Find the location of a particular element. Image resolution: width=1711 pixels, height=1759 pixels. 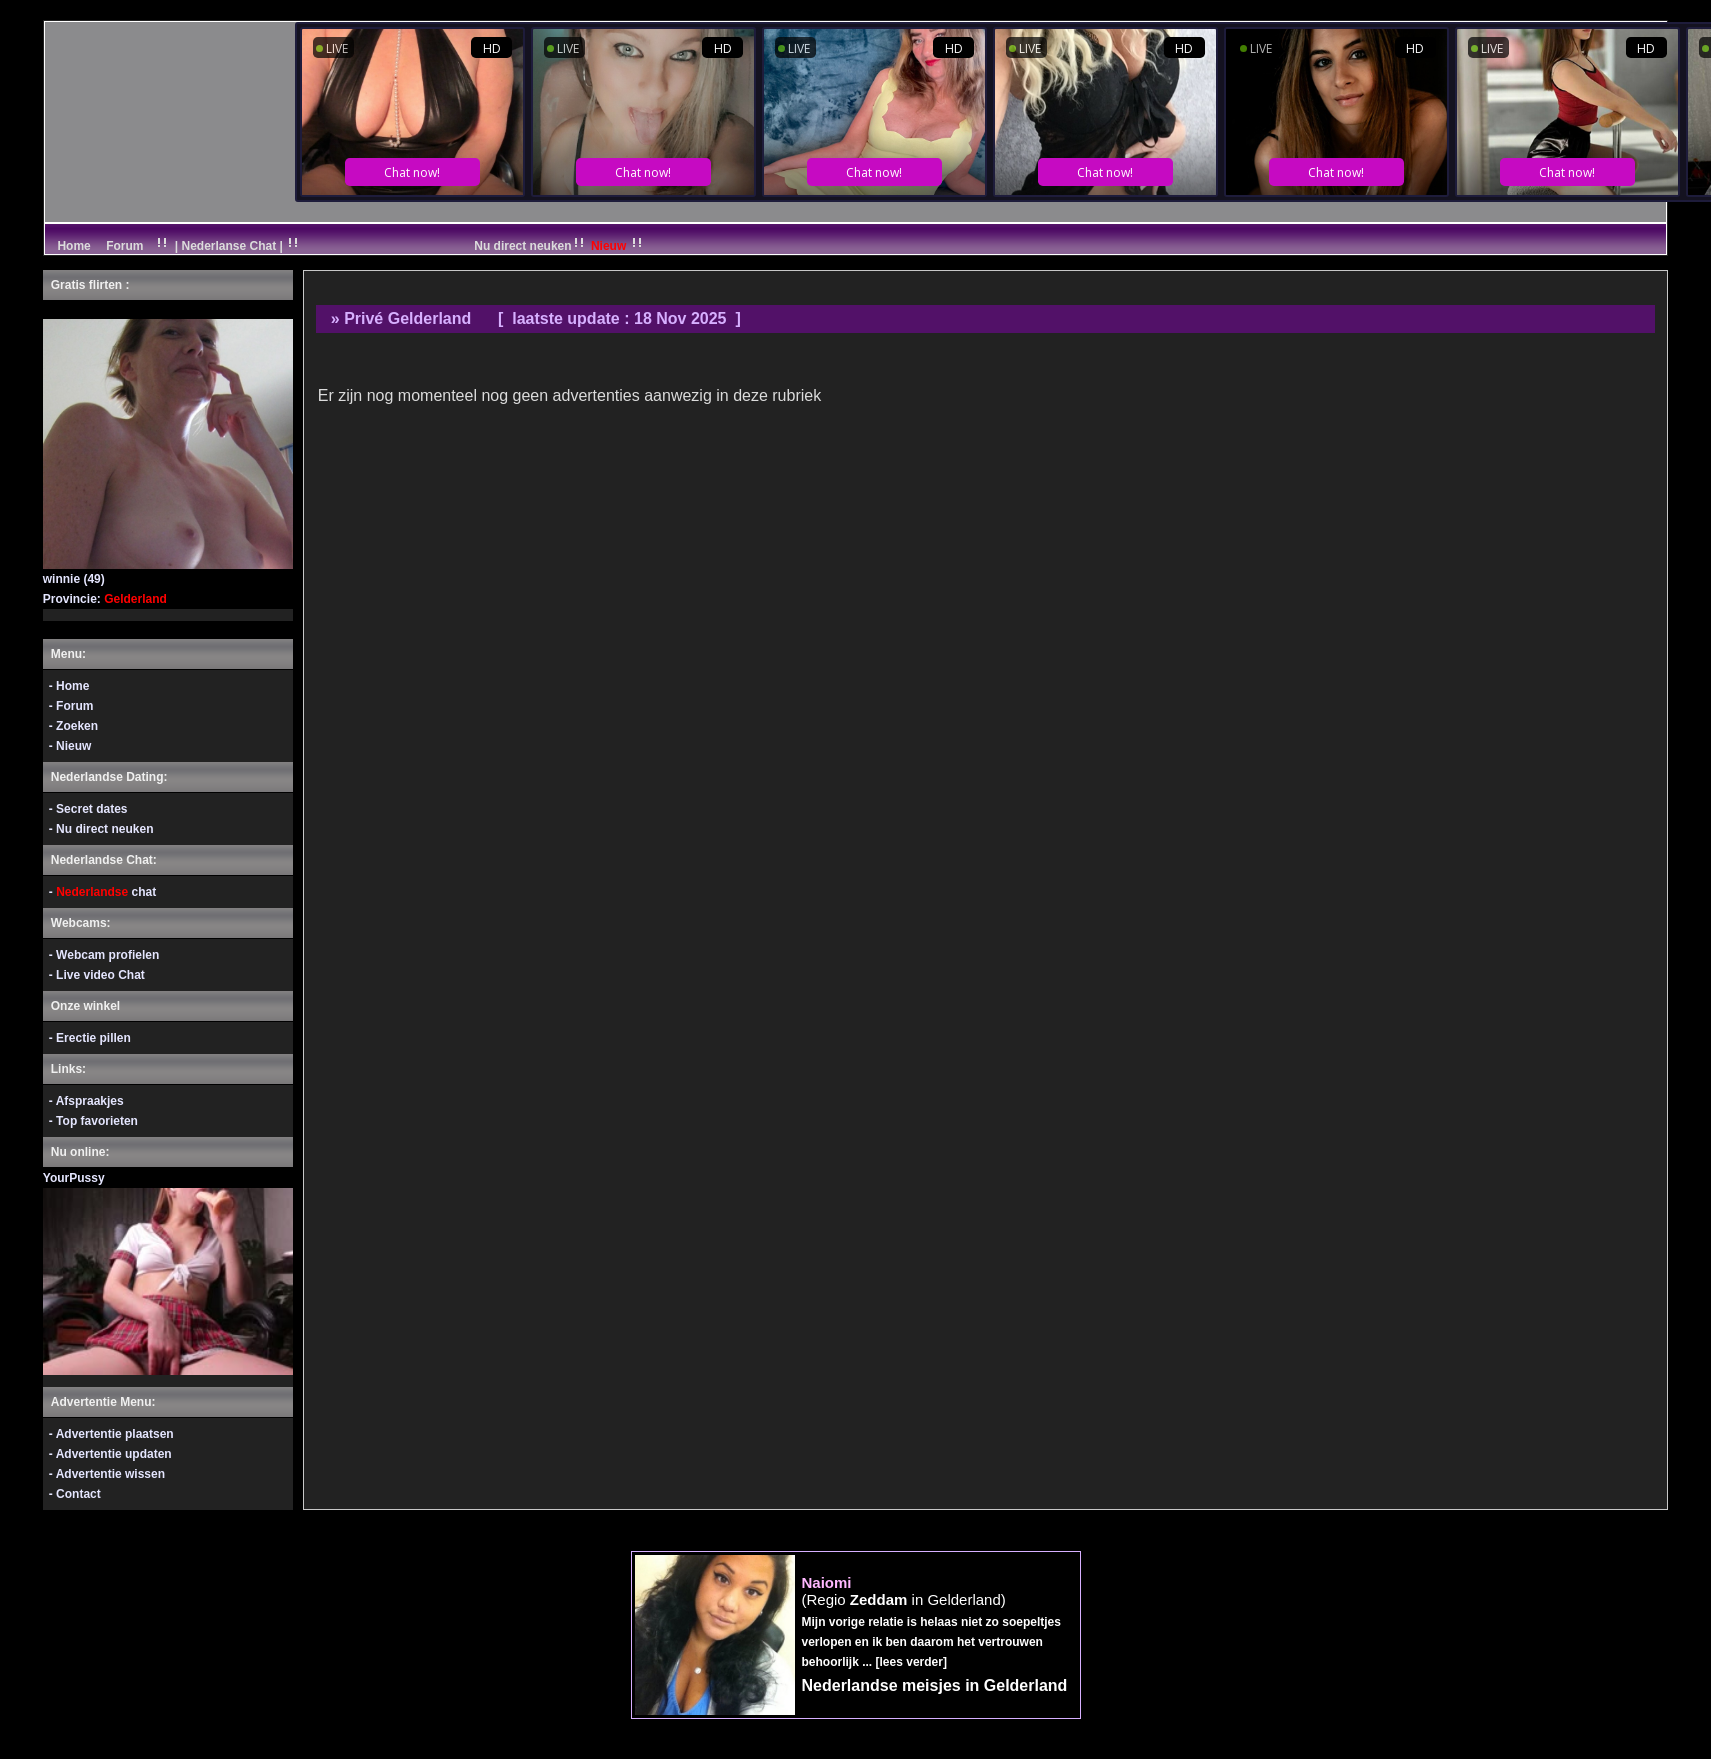

- Advertentie wissen is located at coordinates (107, 1474).